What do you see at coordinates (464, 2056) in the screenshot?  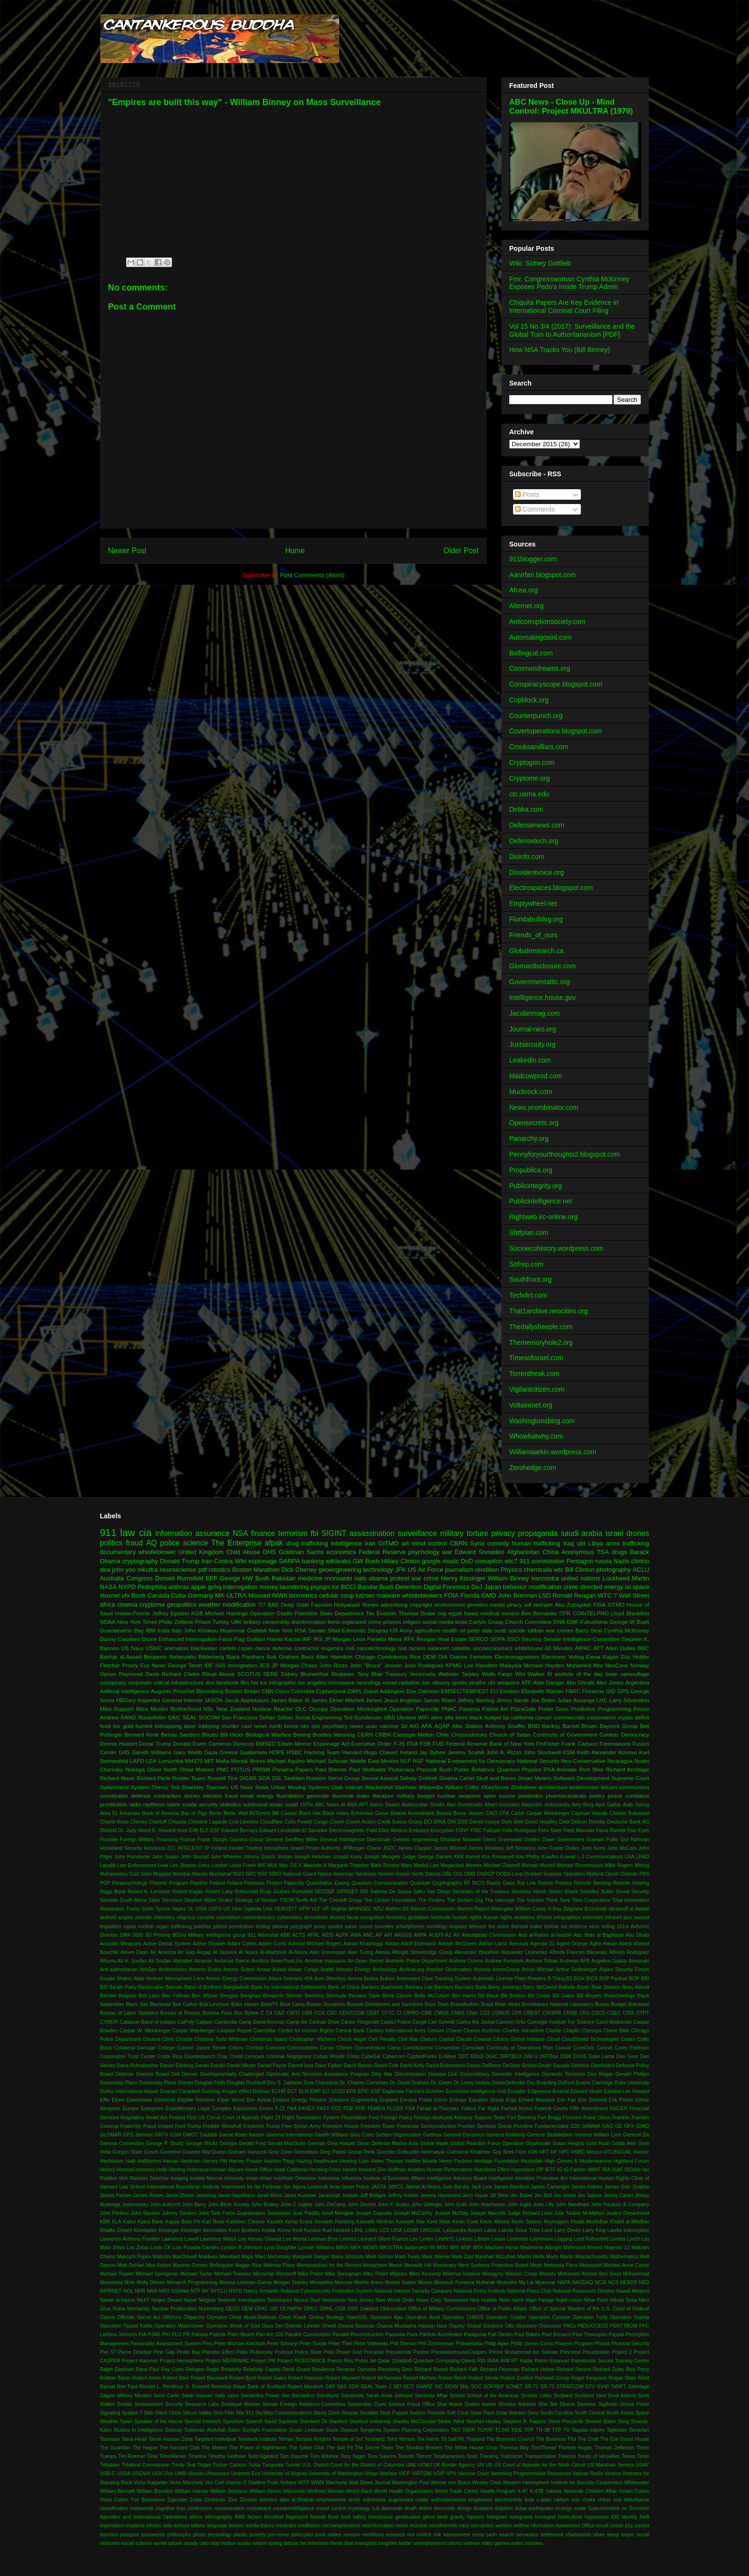 I see `DDT` at bounding box center [464, 2056].